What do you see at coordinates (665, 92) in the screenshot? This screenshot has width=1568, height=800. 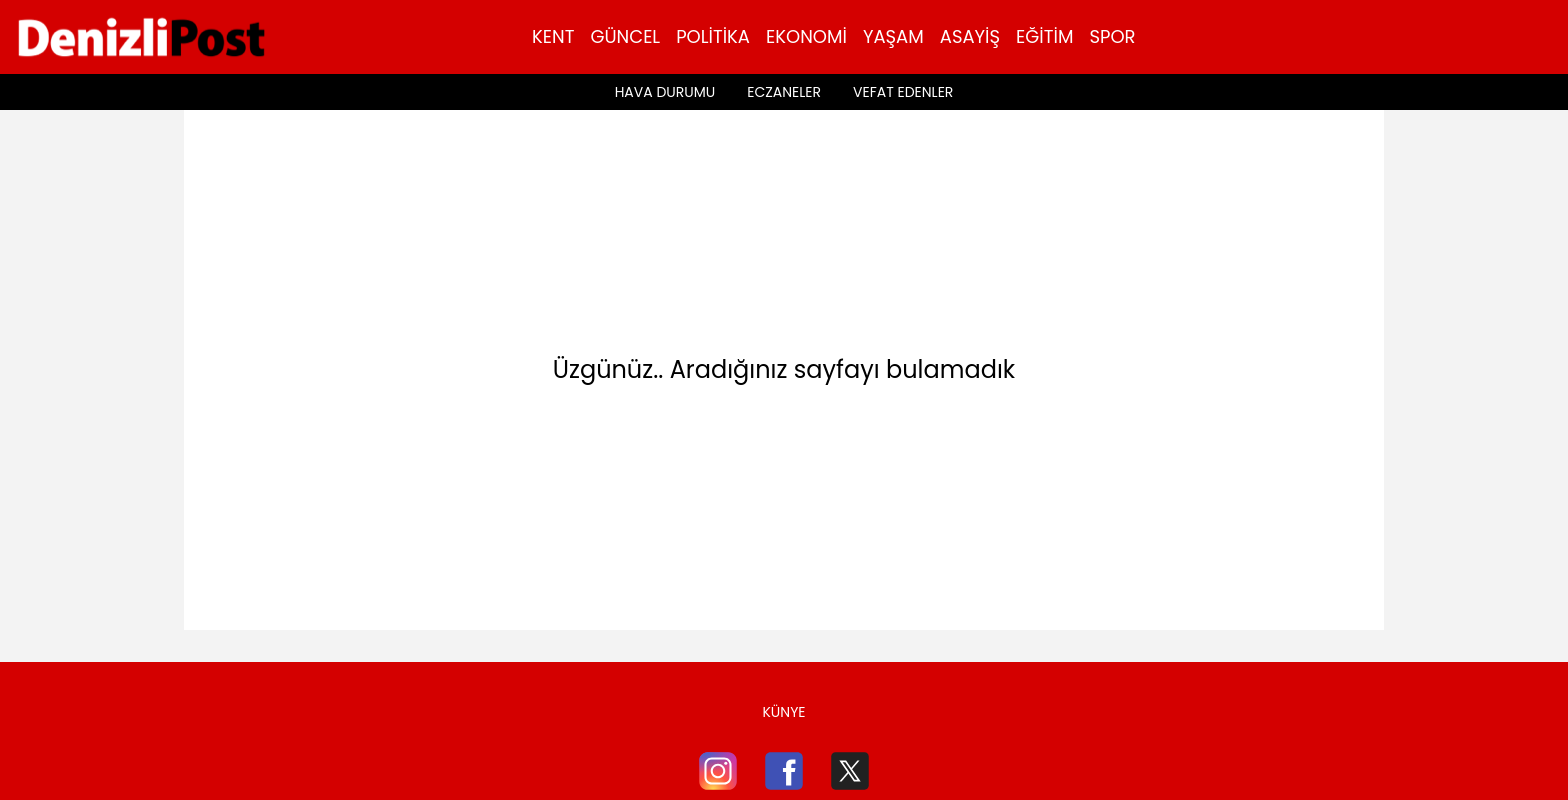 I see `Hava Durumu` at bounding box center [665, 92].